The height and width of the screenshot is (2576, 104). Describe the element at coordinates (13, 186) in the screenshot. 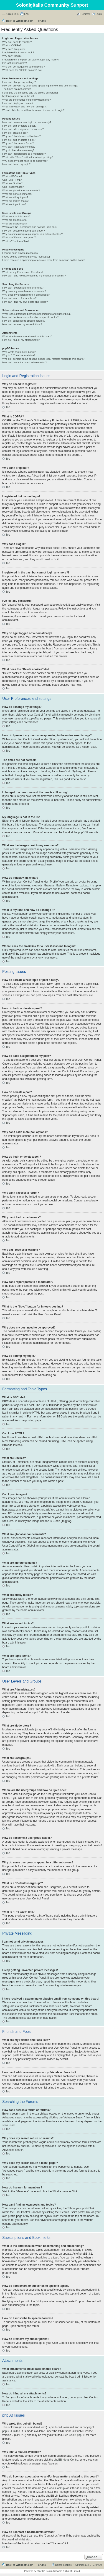

I see `Can I post images?` at that location.